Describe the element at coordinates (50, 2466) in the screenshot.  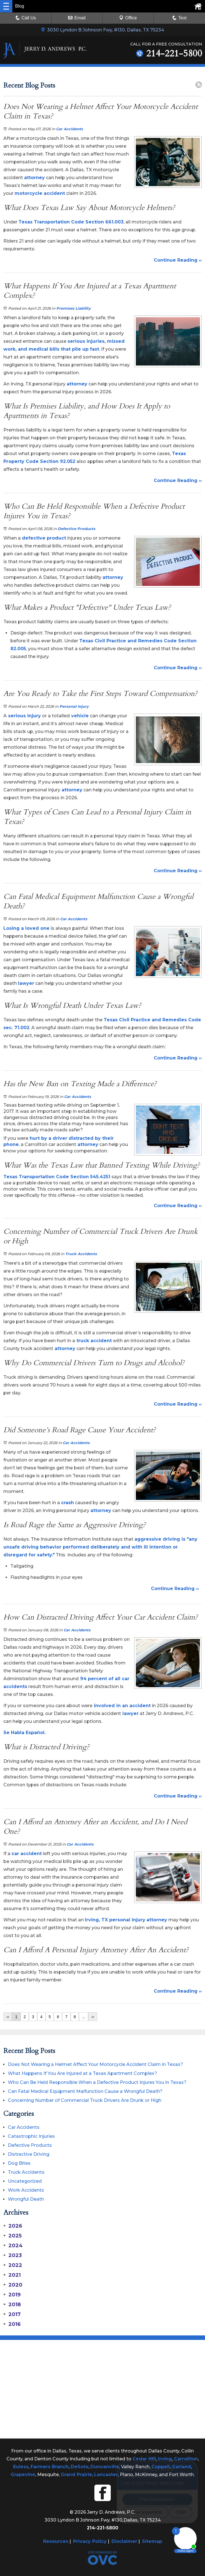
I see `Farmers Branch` at that location.